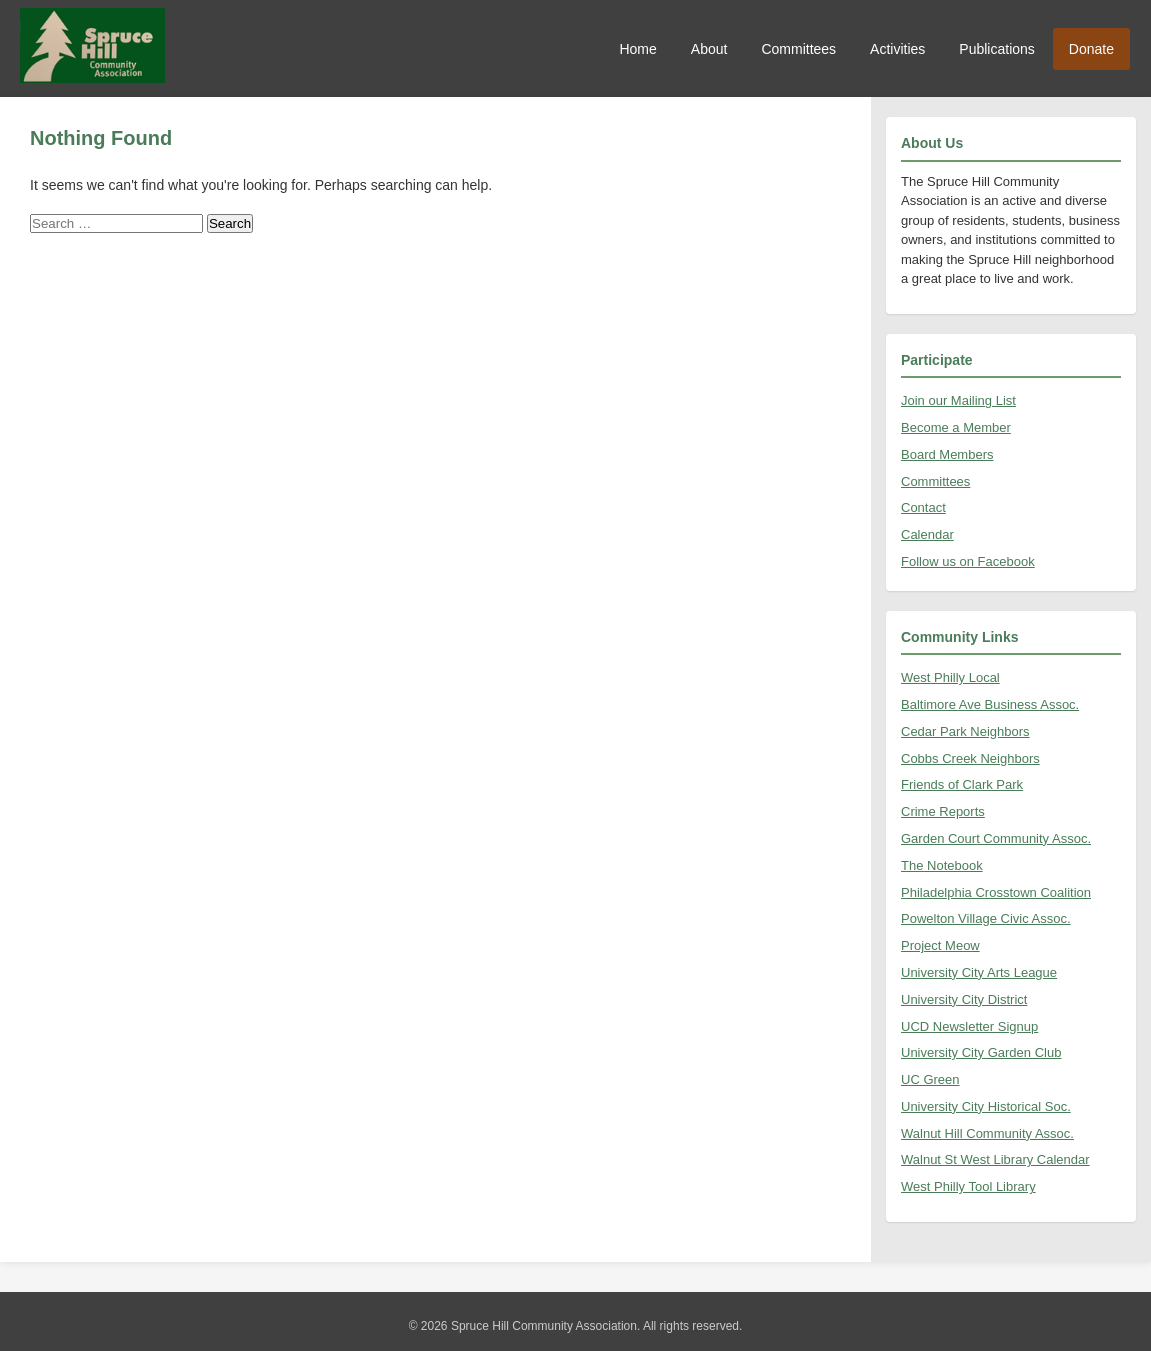 The height and width of the screenshot is (1351, 1151). Describe the element at coordinates (897, 49) in the screenshot. I see `Activities` at that location.